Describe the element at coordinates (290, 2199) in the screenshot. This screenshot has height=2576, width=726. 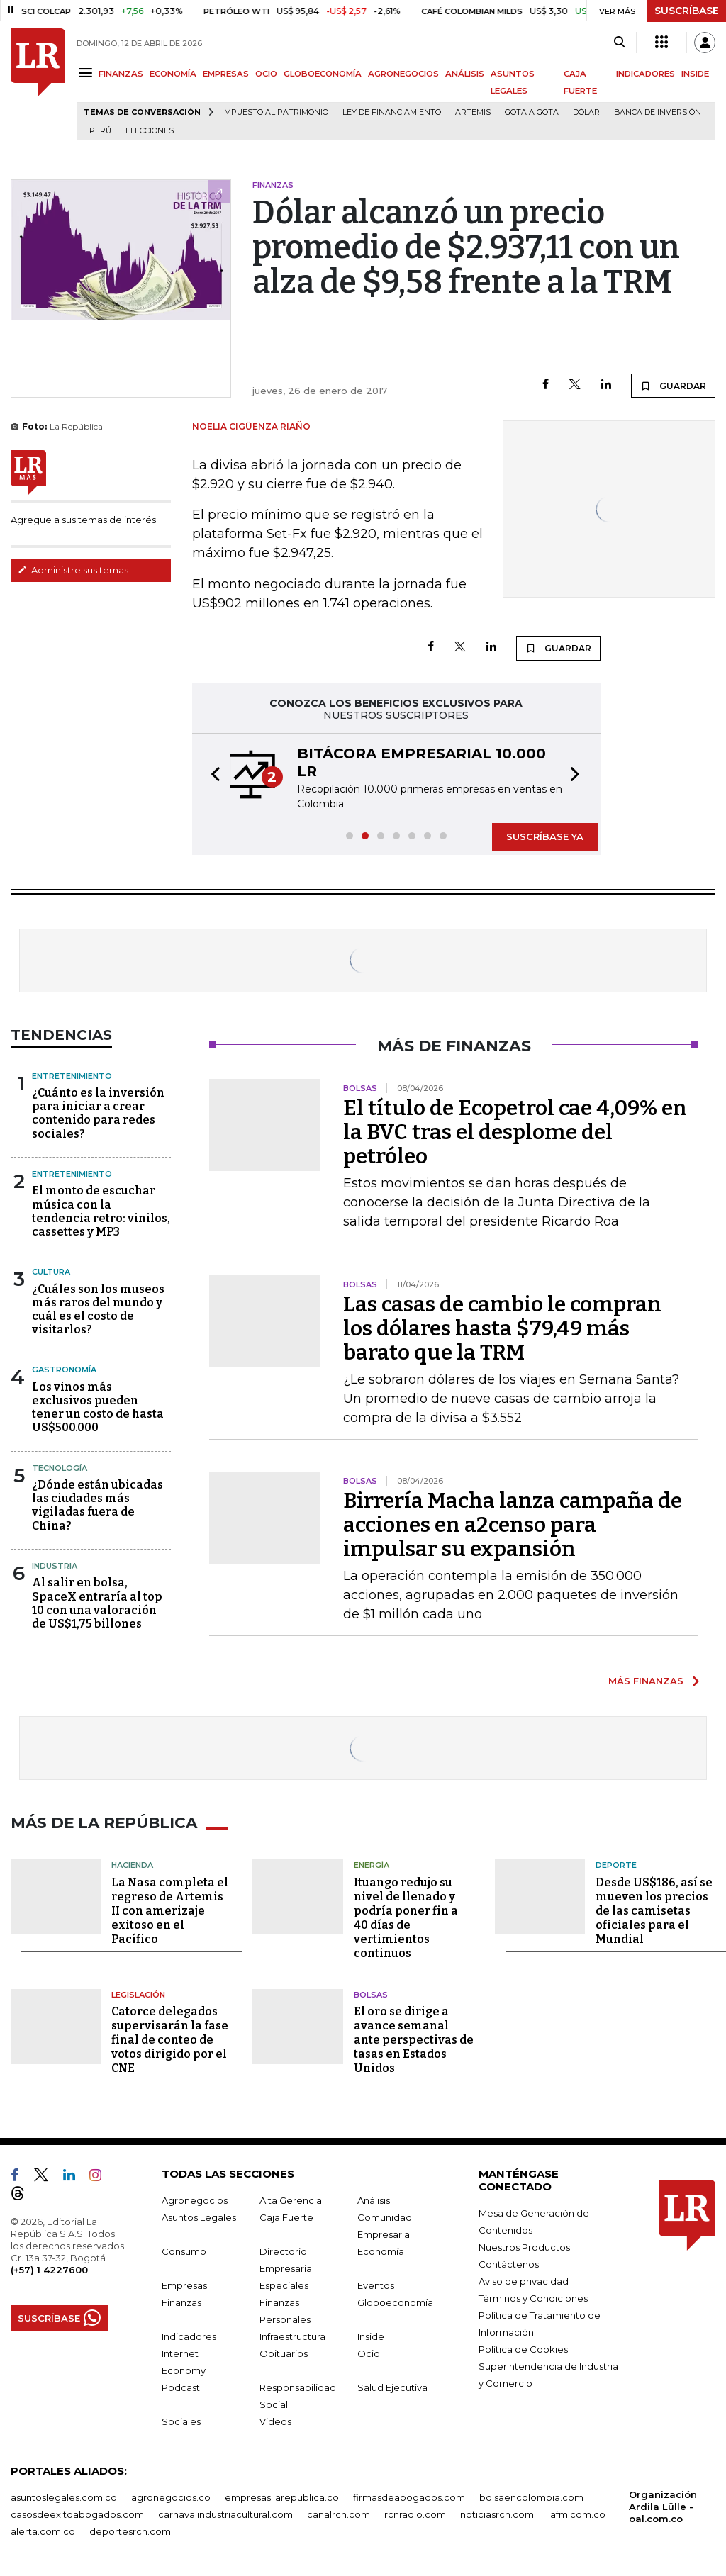
I see `Alta Gerencia` at that location.